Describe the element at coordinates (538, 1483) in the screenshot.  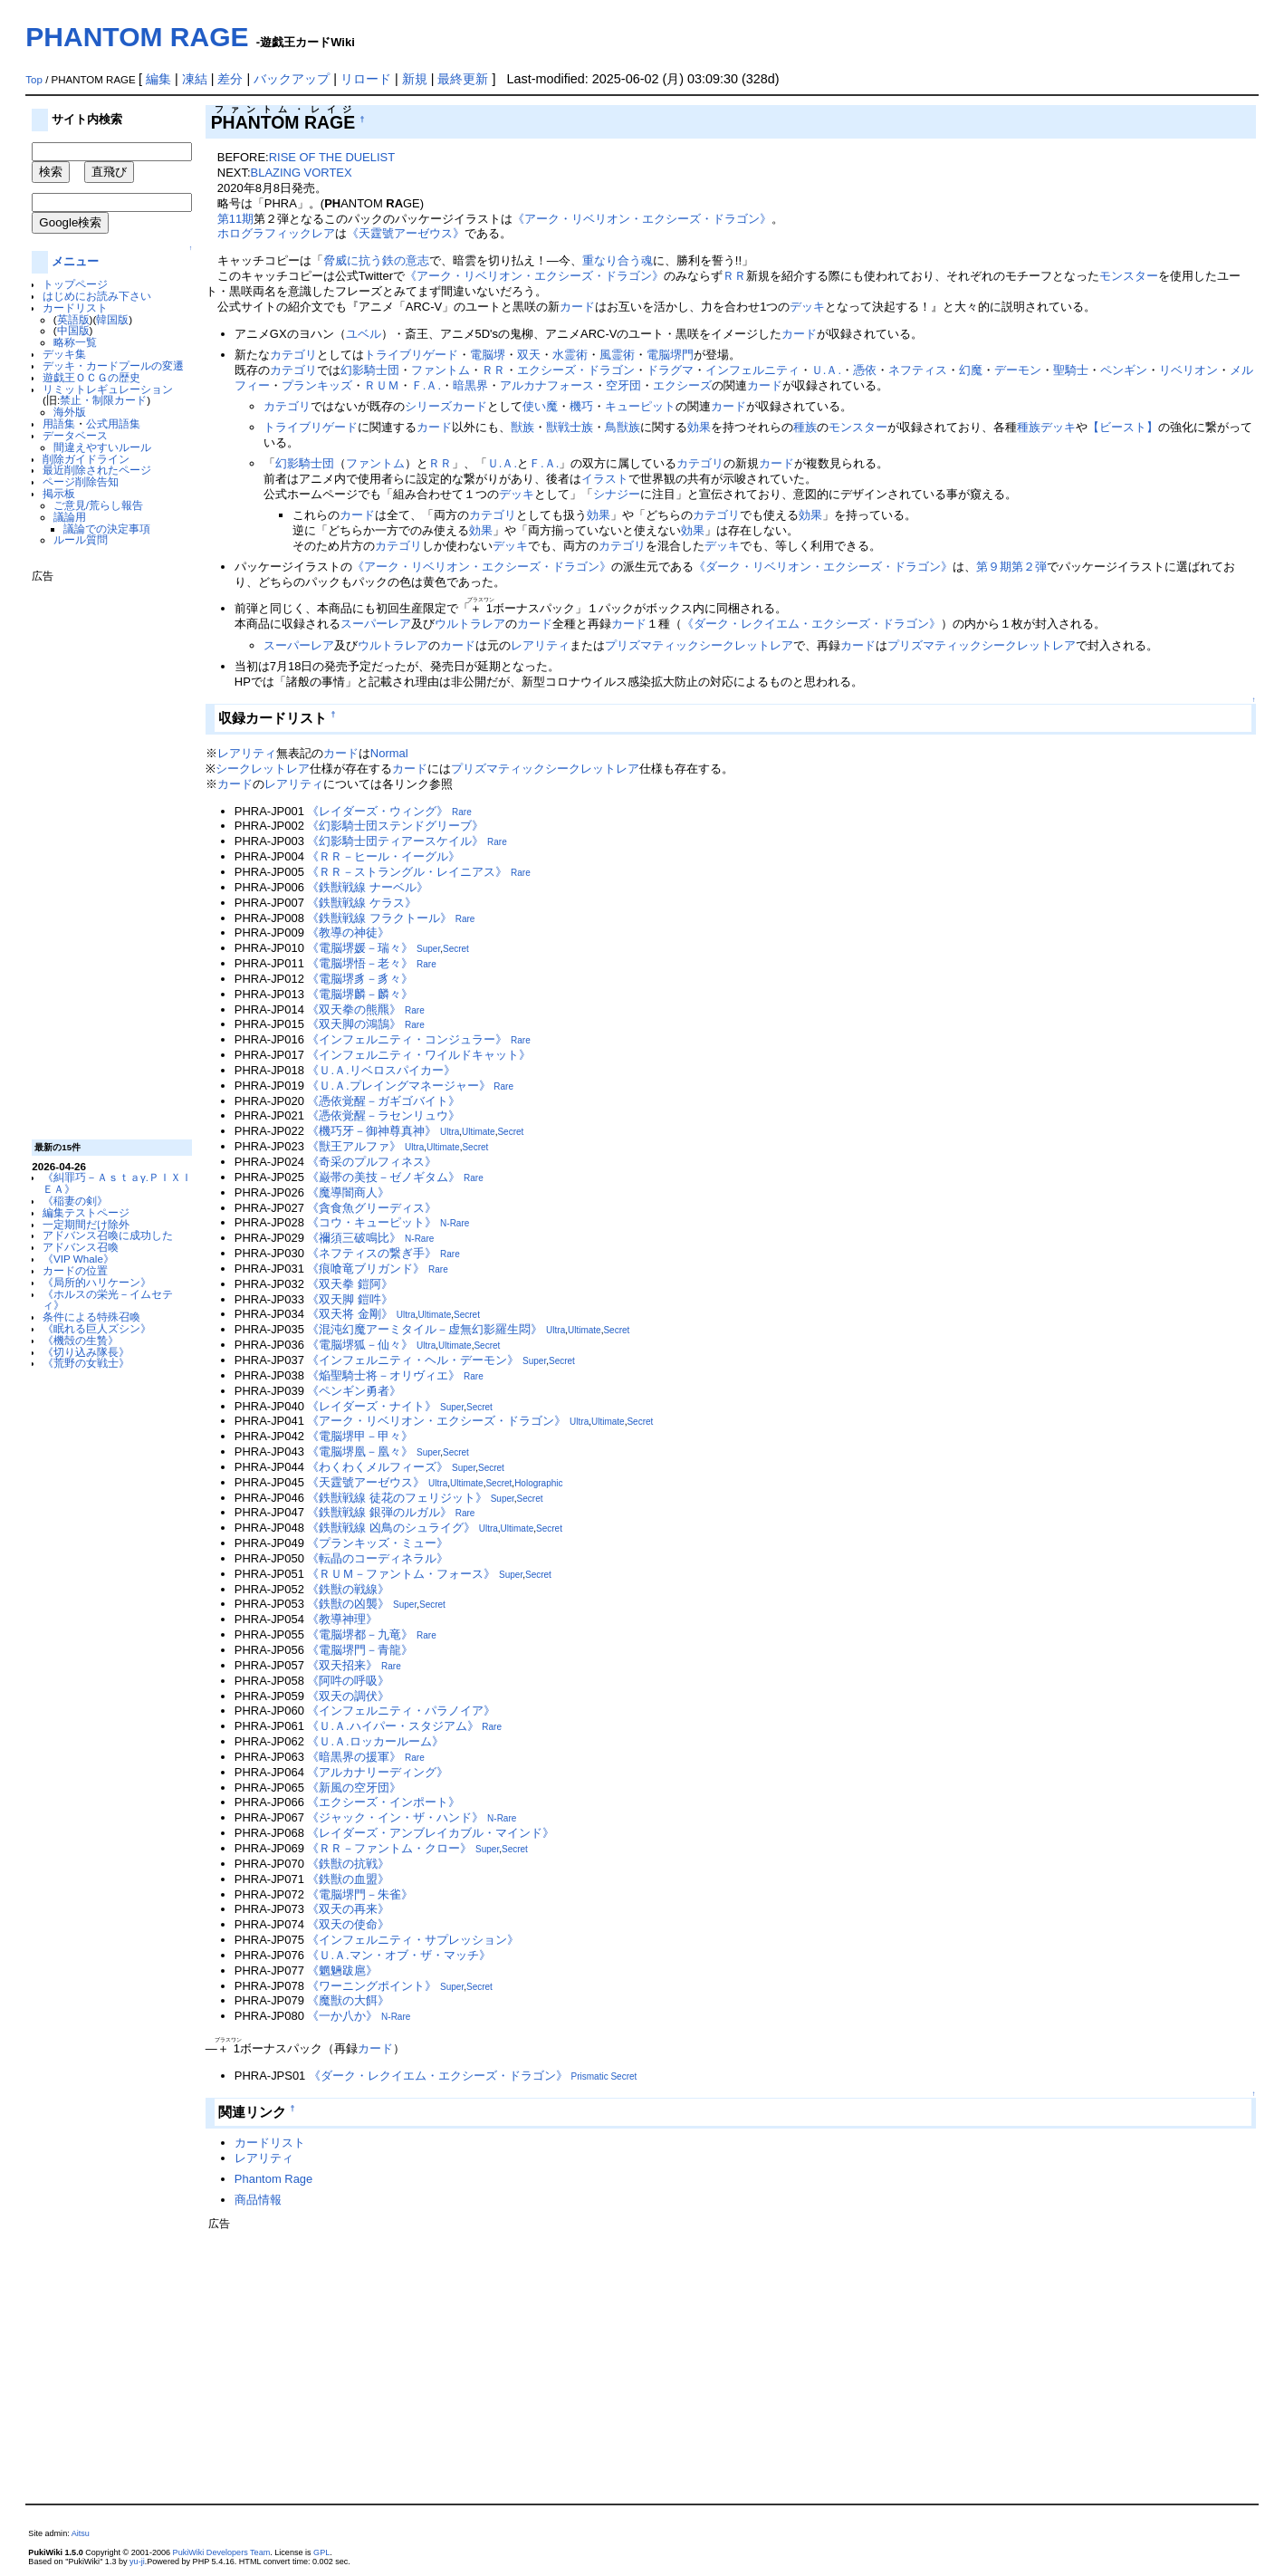
I see `Holographic` at that location.